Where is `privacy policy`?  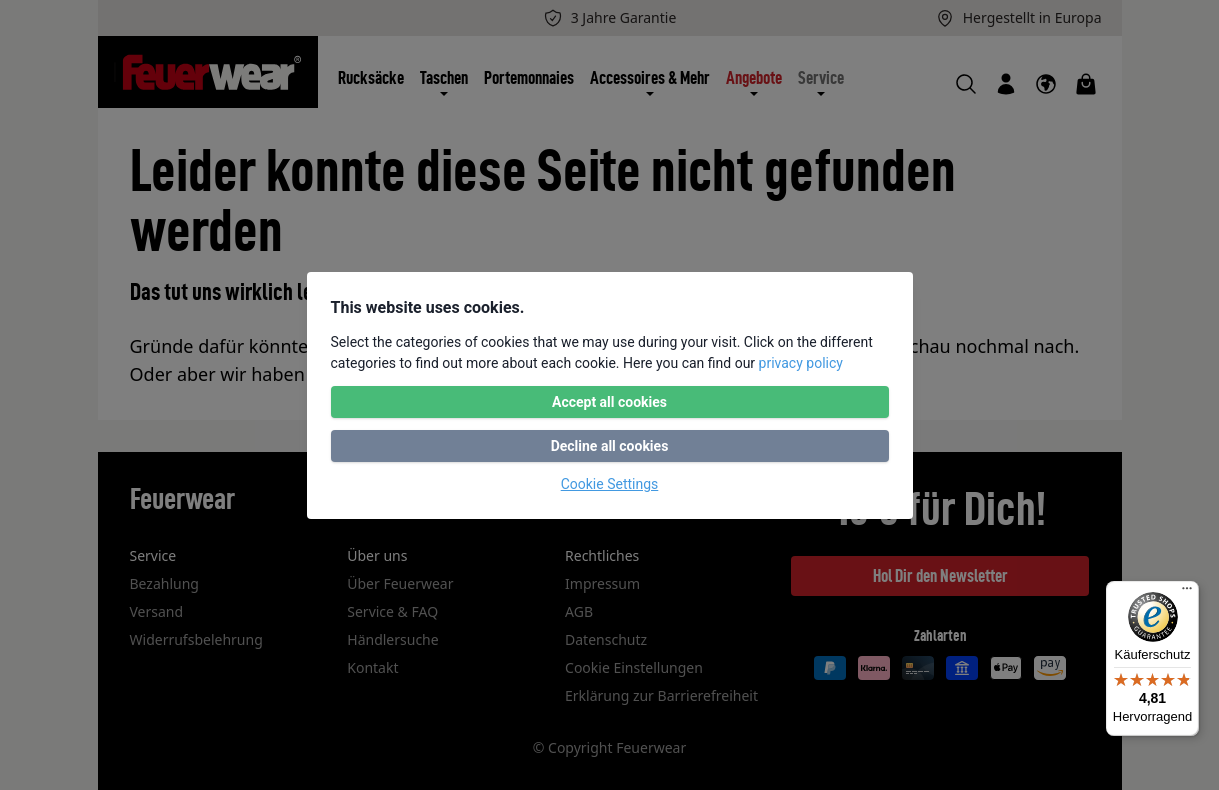 privacy policy is located at coordinates (801, 363).